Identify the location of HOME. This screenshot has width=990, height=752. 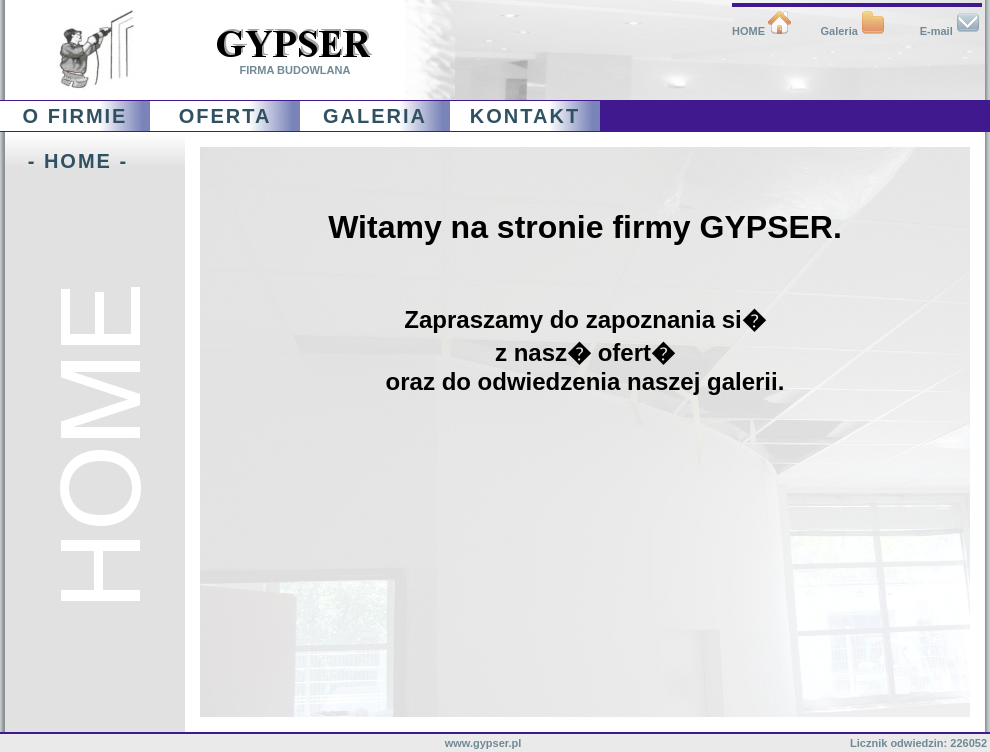
(762, 31).